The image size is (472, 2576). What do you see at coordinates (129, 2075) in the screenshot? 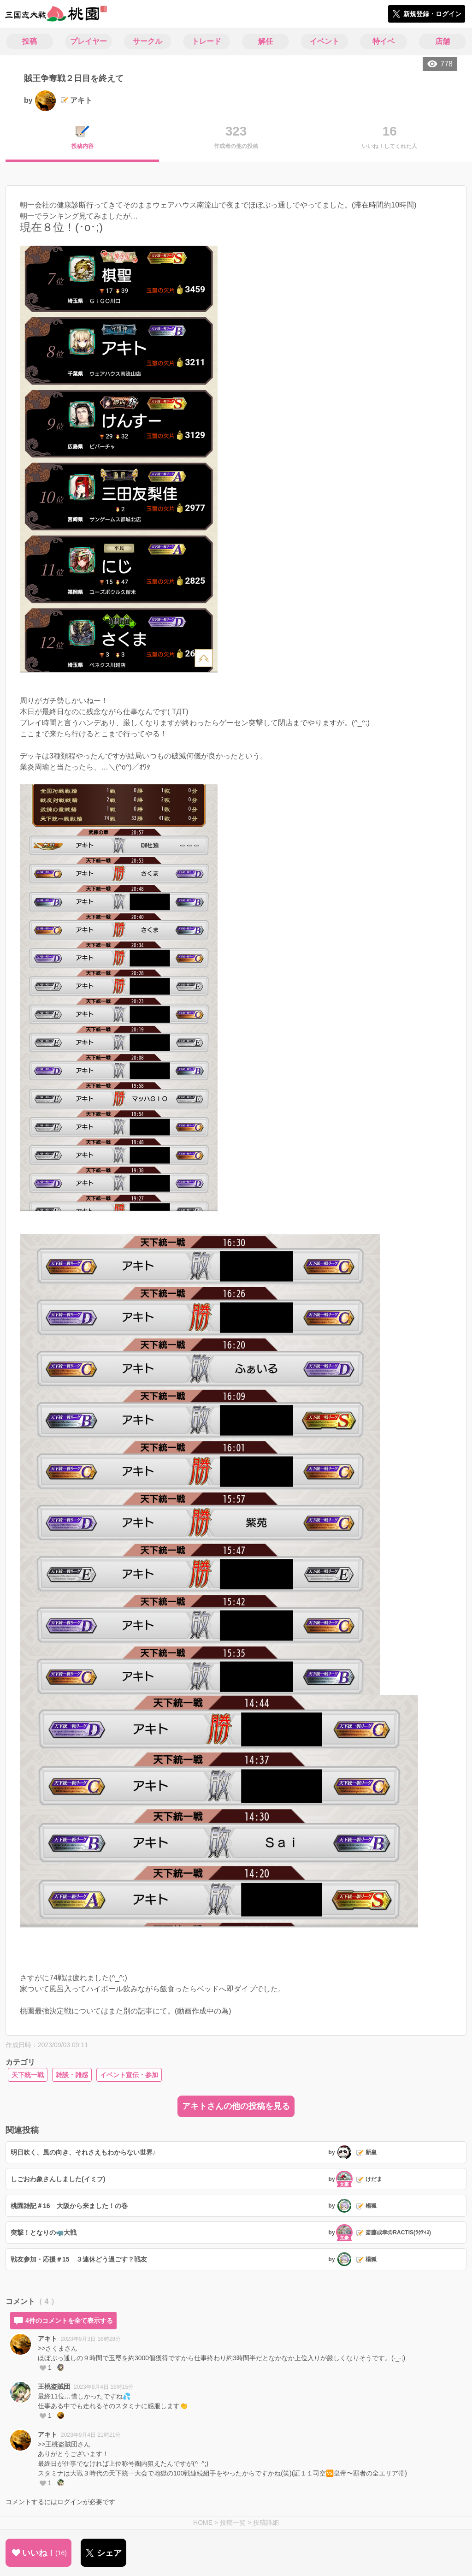
I see `イベント宣伝・参加` at bounding box center [129, 2075].